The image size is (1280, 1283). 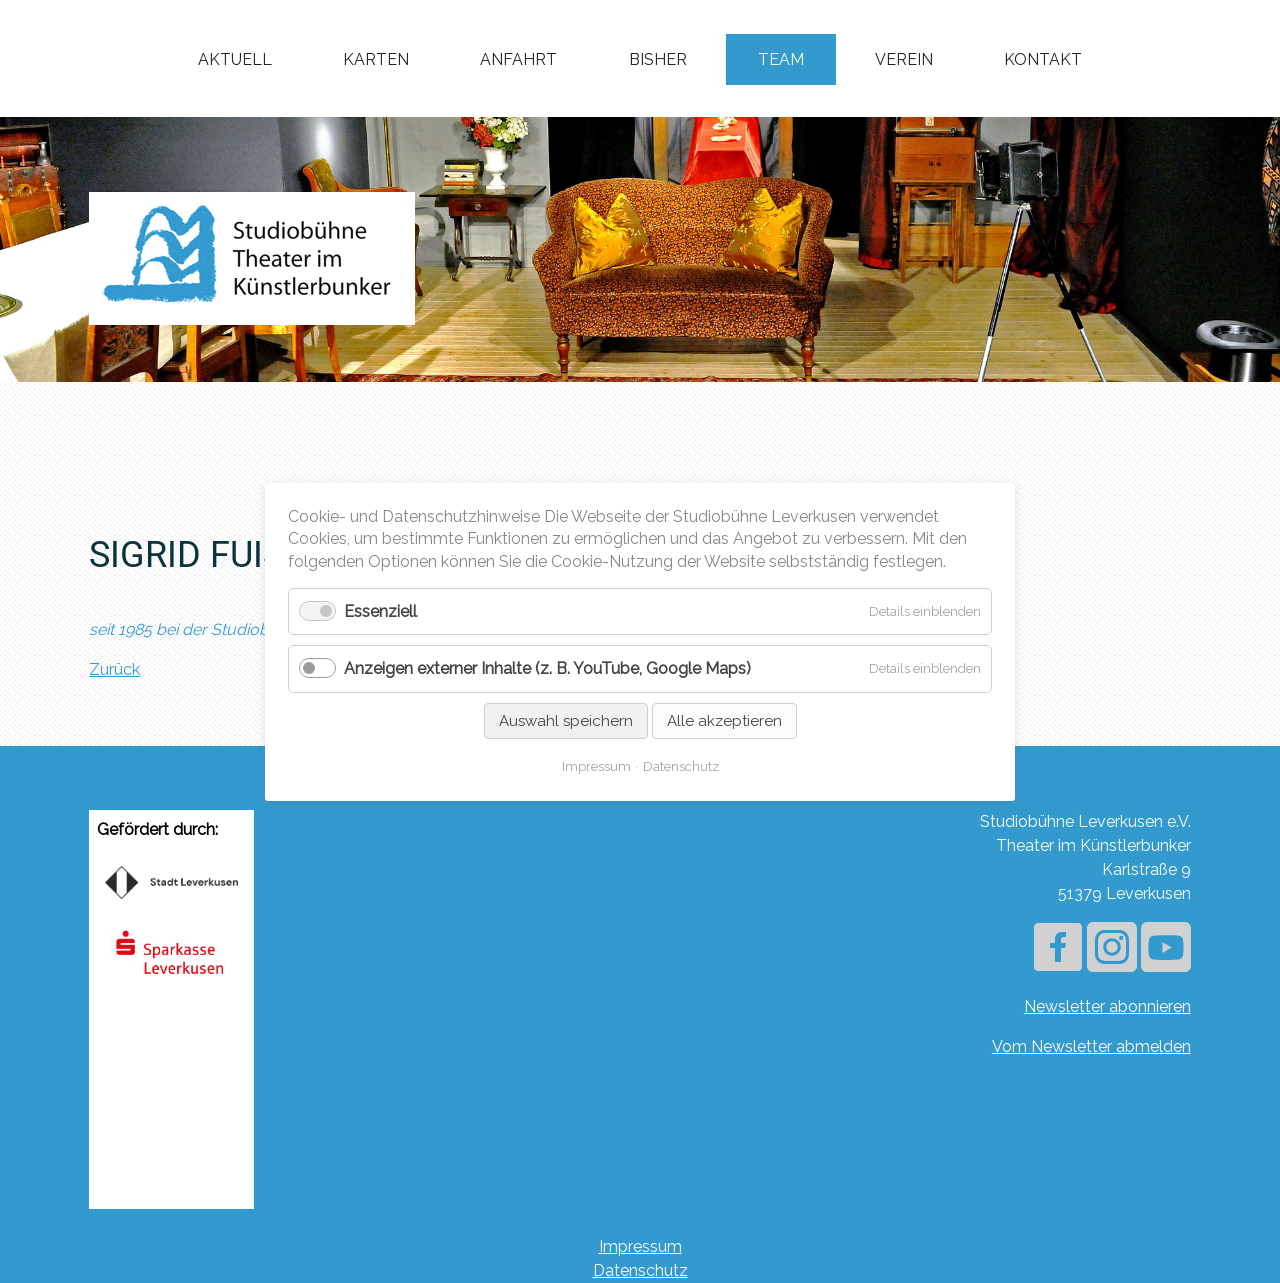 I want to click on Kontakt, so click(x=1043, y=59).